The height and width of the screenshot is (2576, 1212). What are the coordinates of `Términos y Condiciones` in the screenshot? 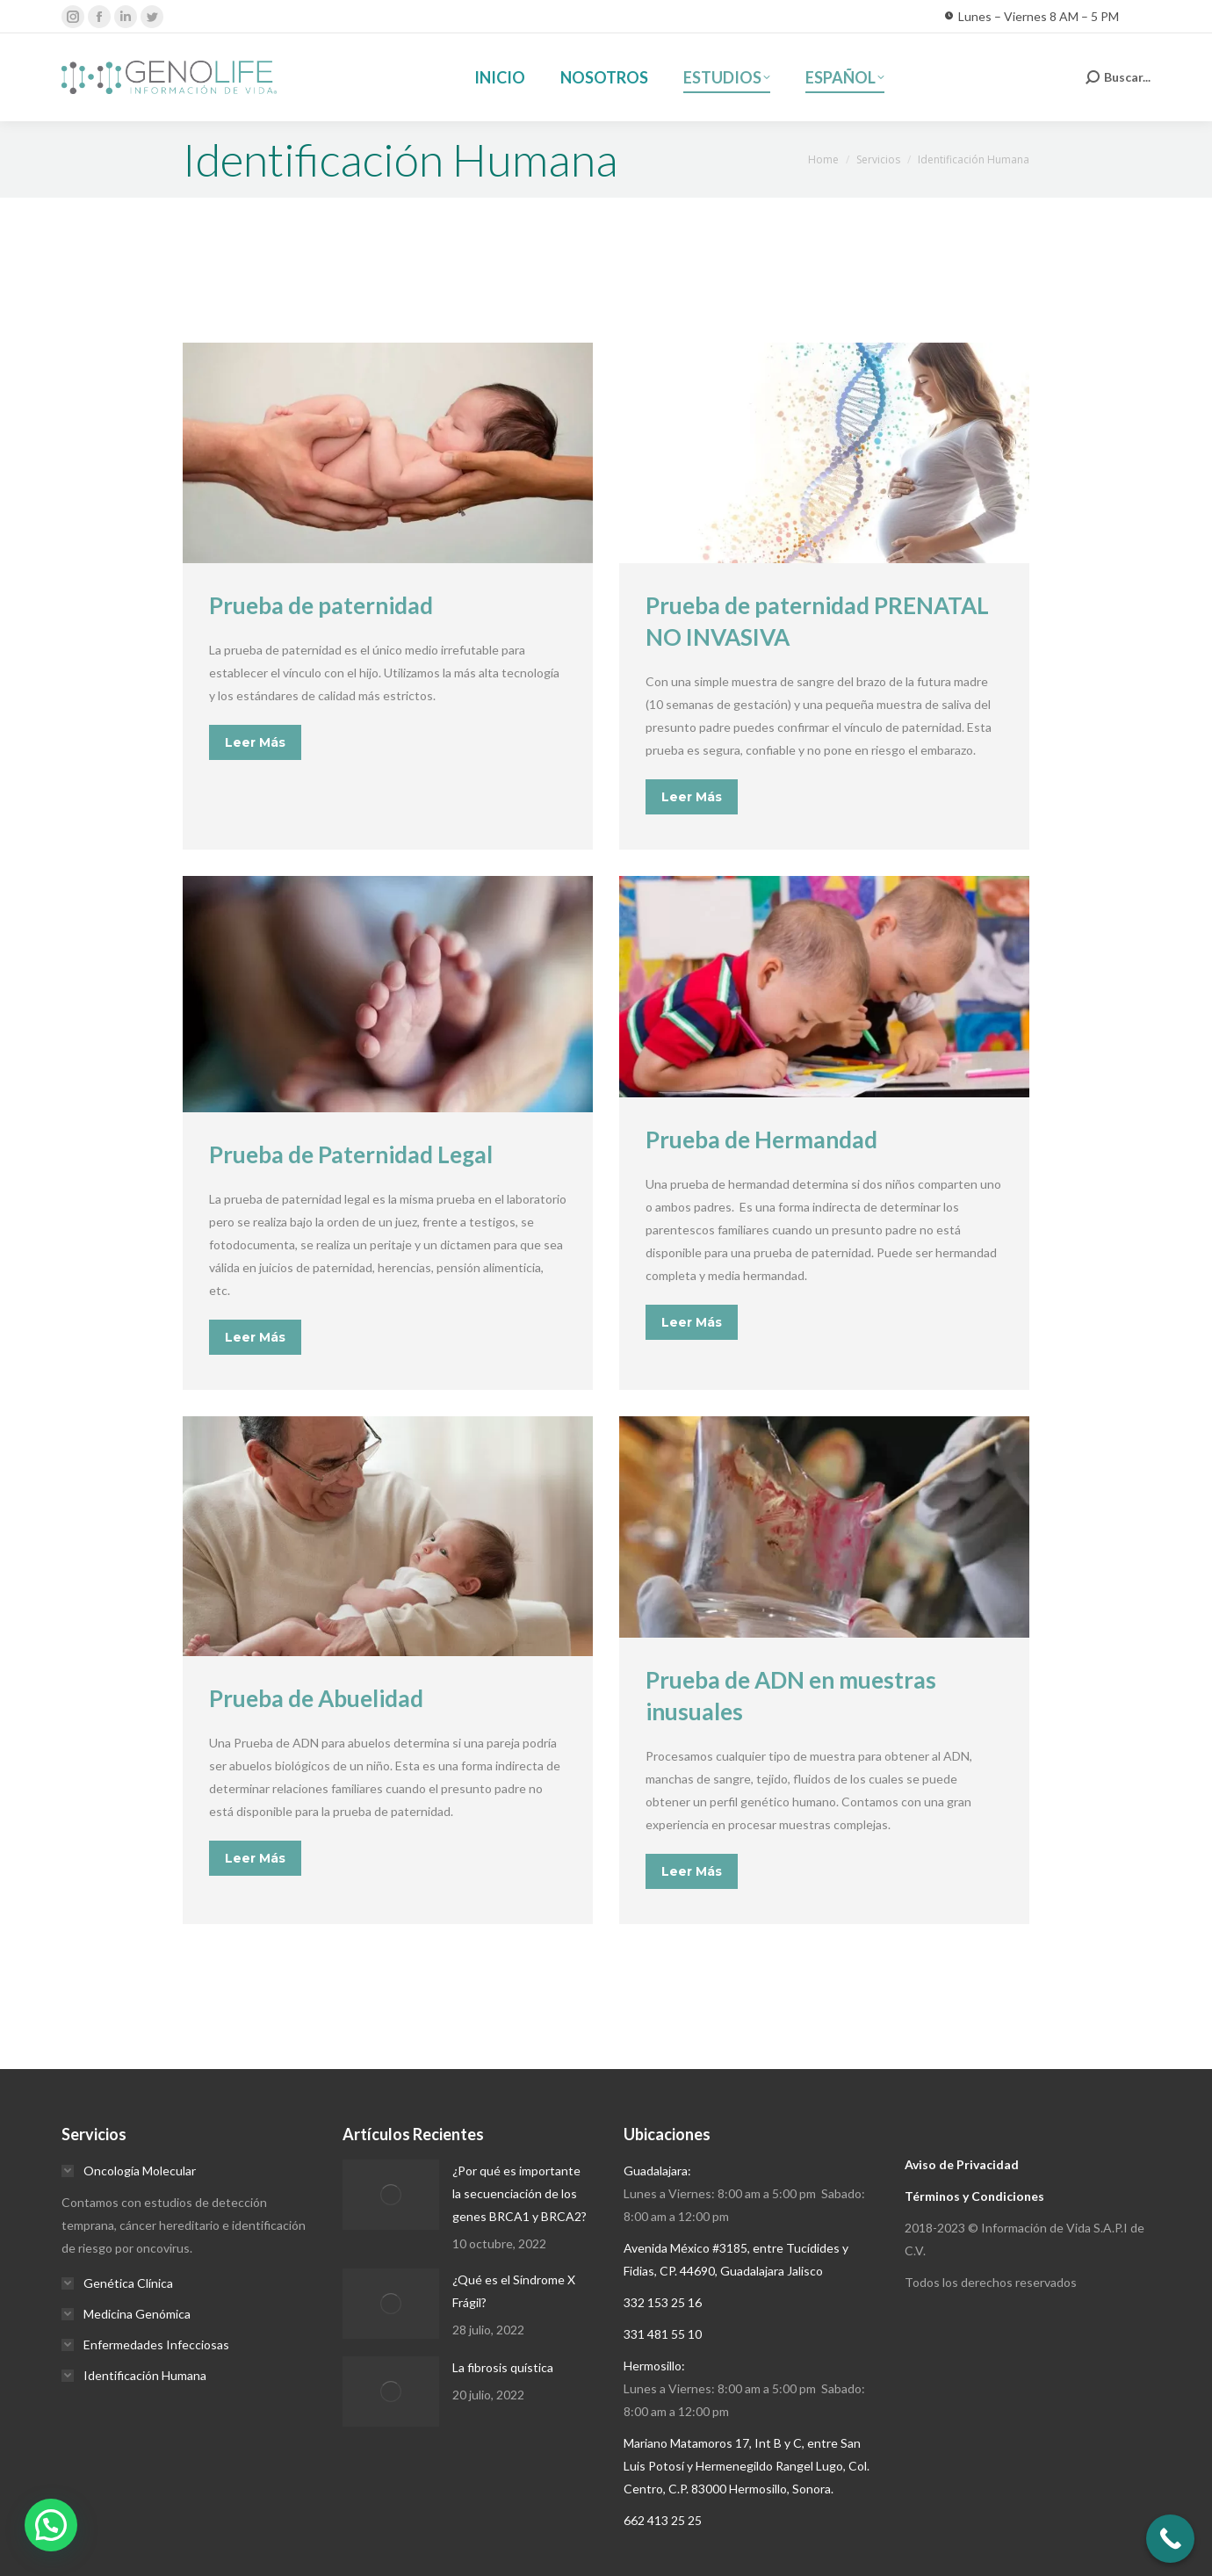 It's located at (974, 2196).